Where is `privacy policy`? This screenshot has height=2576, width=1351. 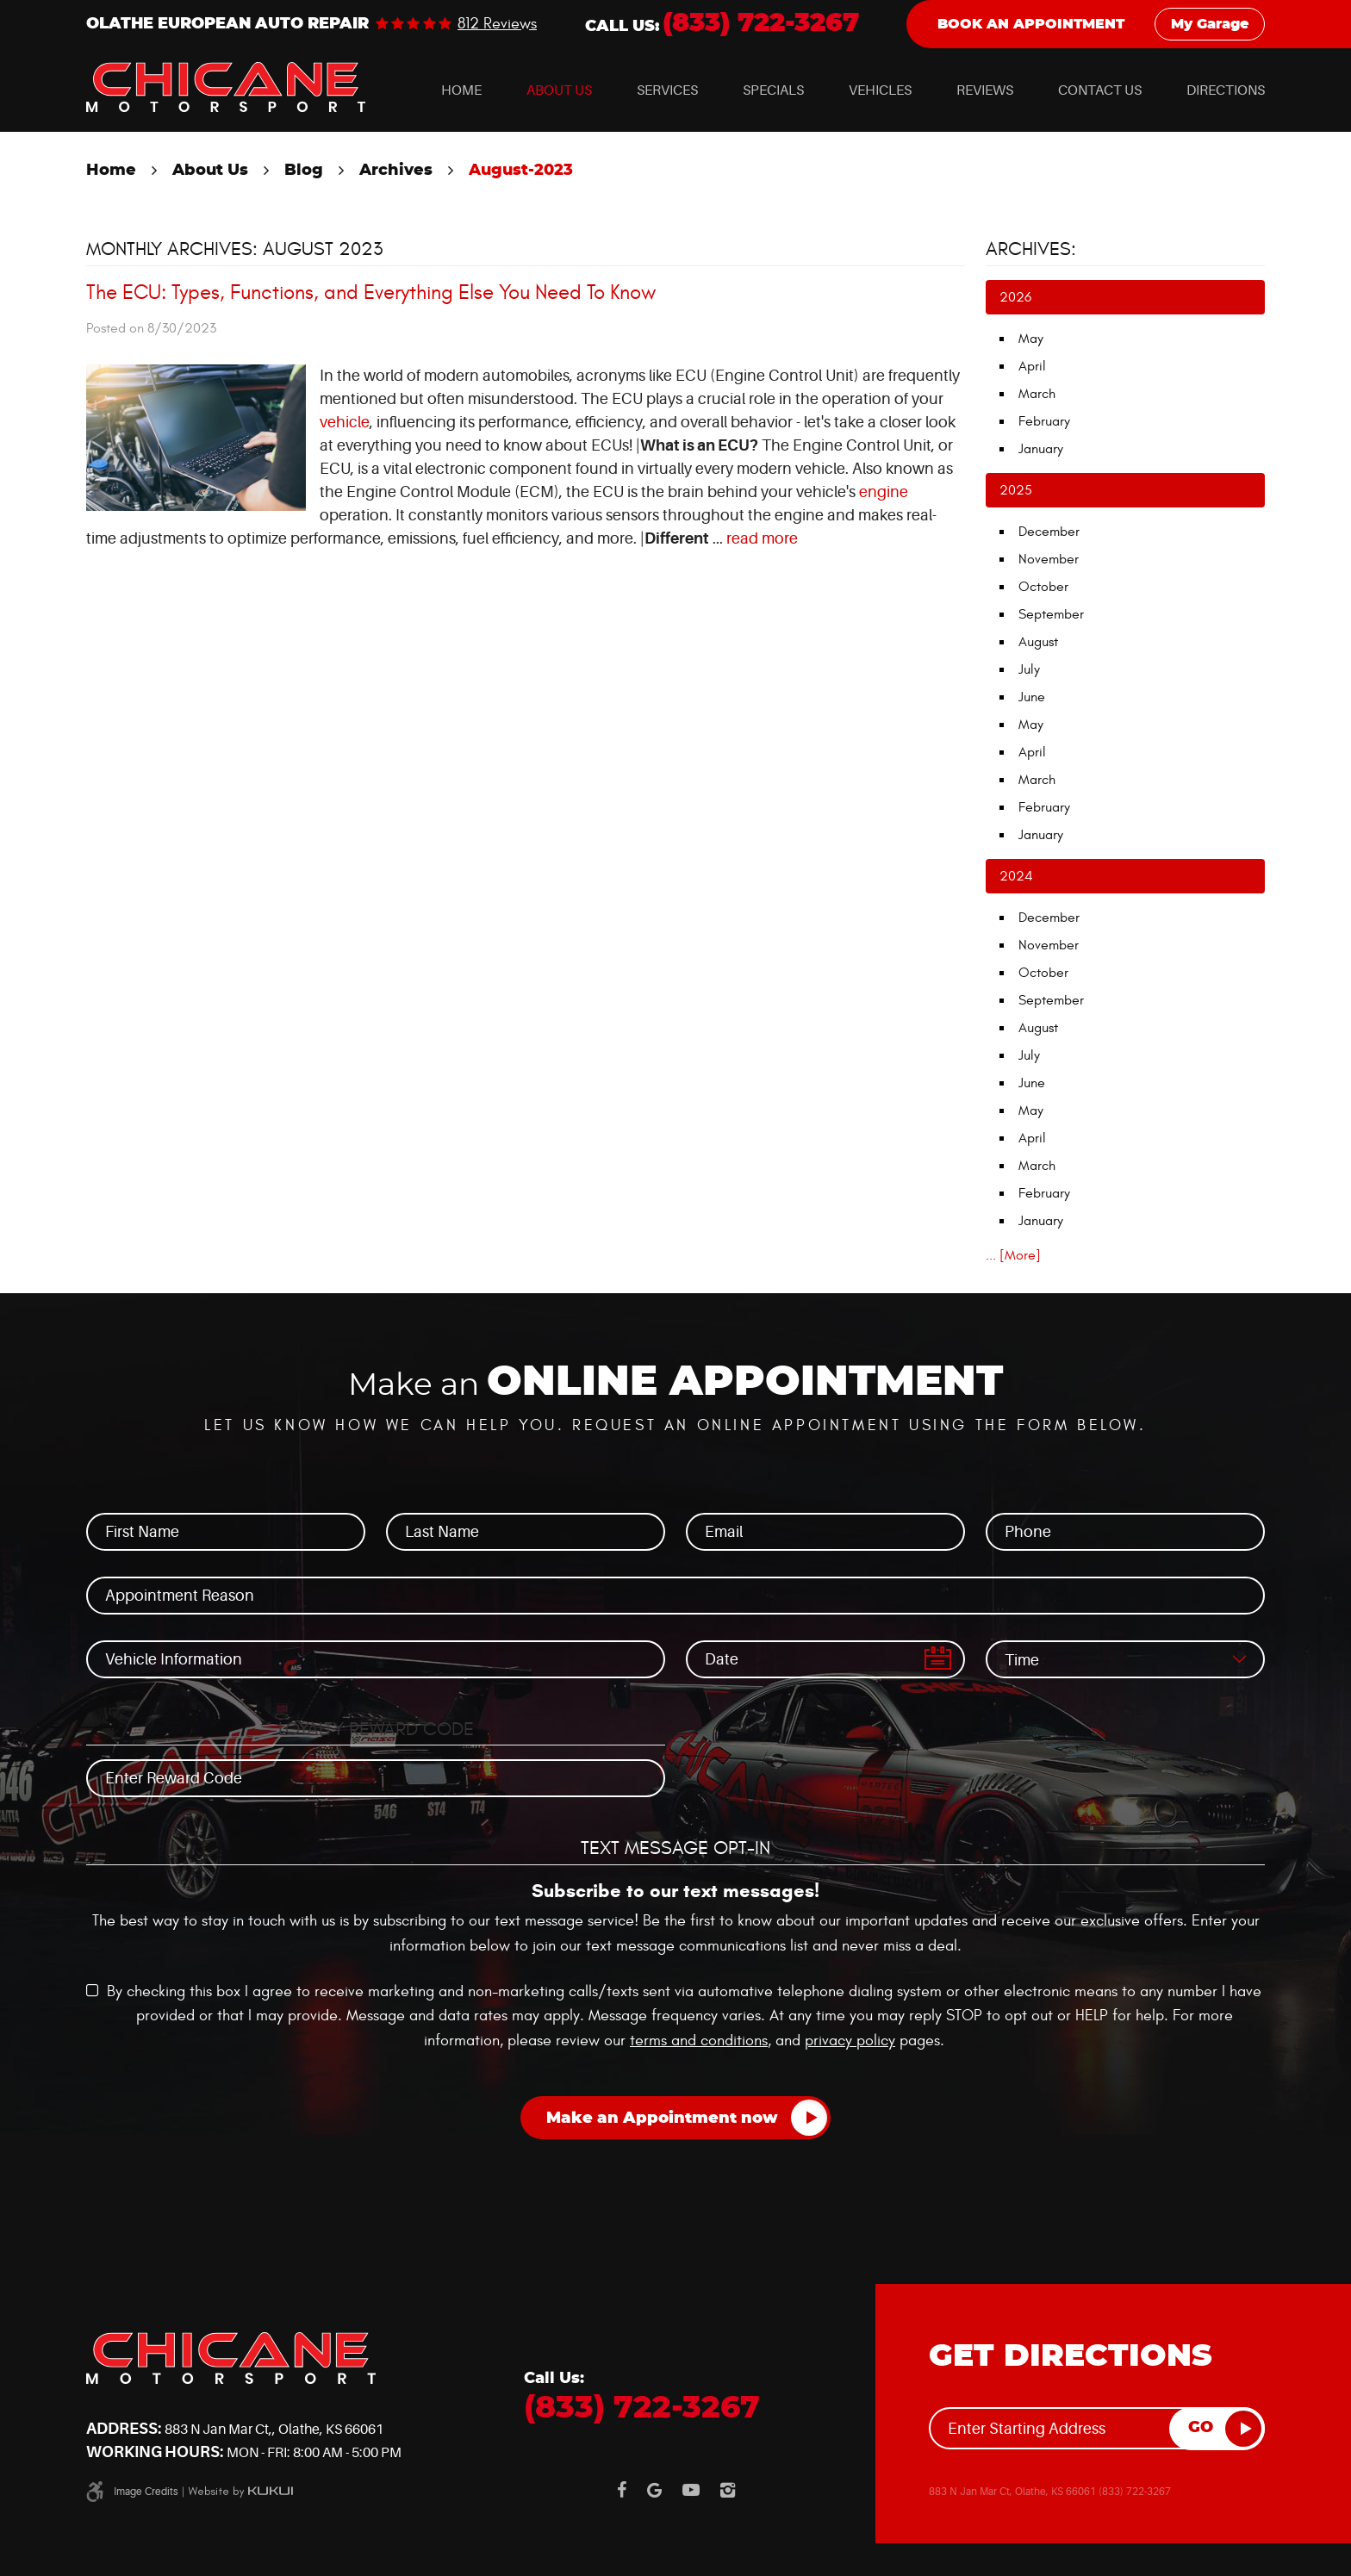
privacy policy is located at coordinates (850, 2041).